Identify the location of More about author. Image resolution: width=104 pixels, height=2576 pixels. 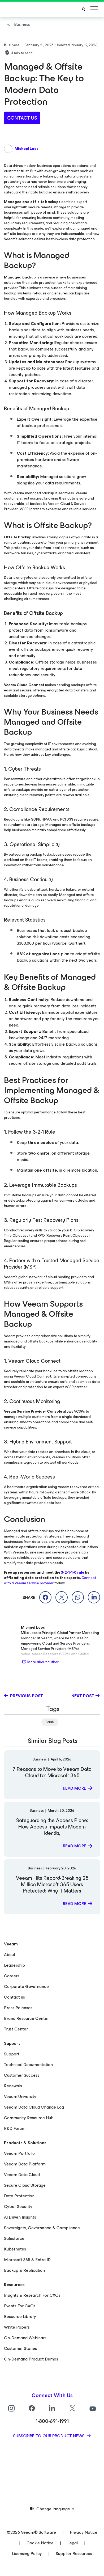
(40, 1662).